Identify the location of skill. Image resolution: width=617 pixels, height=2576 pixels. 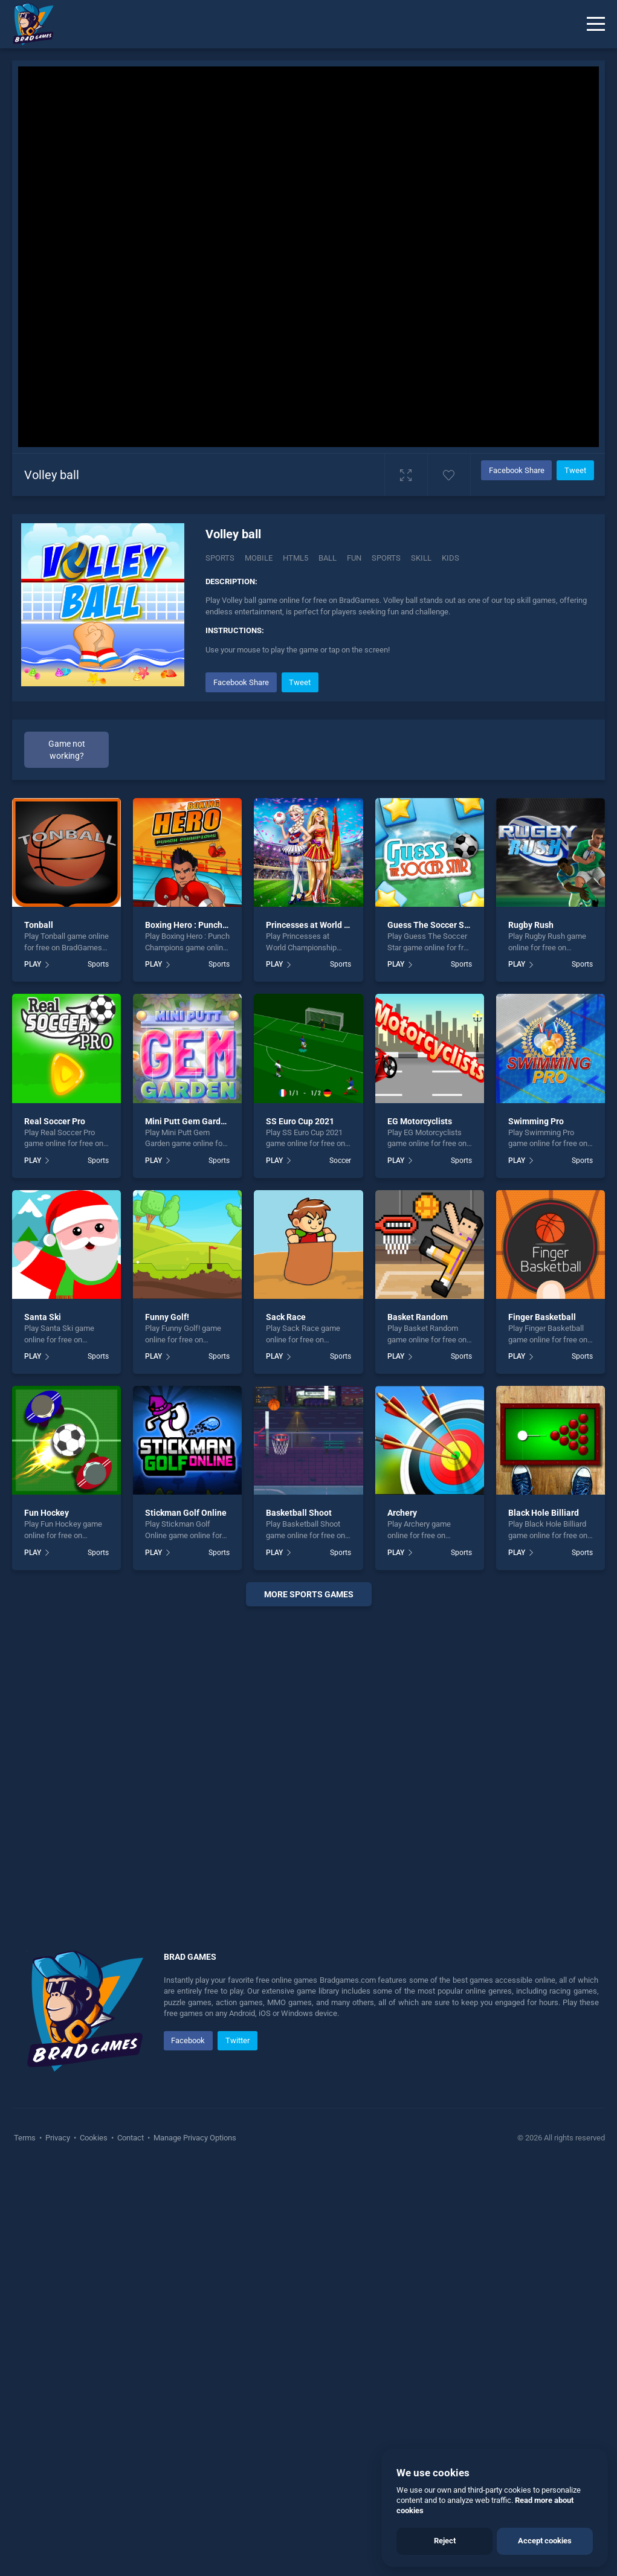
(421, 557).